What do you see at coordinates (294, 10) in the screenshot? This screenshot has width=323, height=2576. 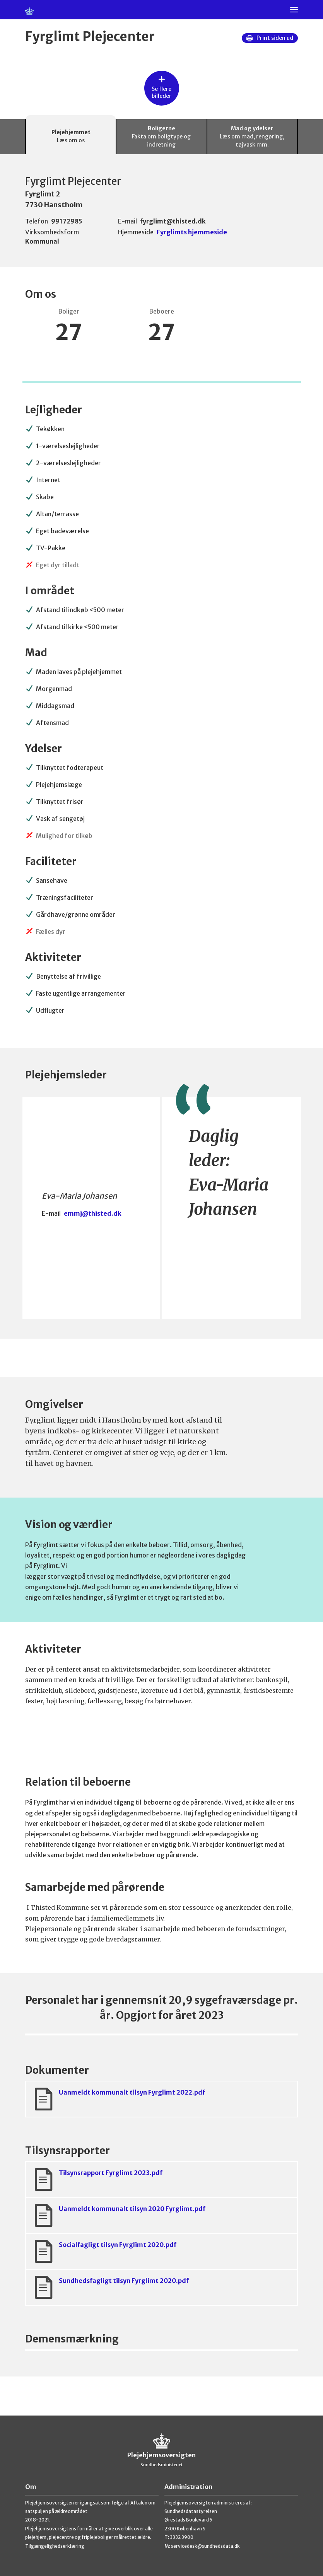 I see `[Menu]` at bounding box center [294, 10].